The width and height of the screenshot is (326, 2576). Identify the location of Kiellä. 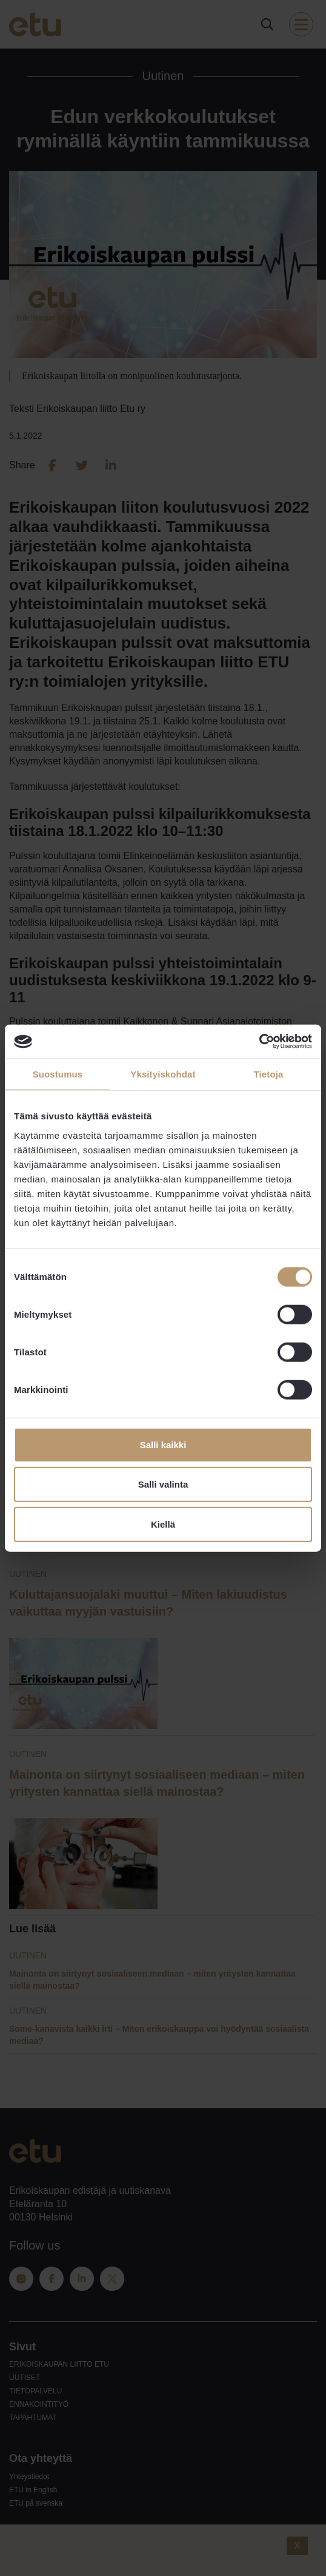
(163, 1524).